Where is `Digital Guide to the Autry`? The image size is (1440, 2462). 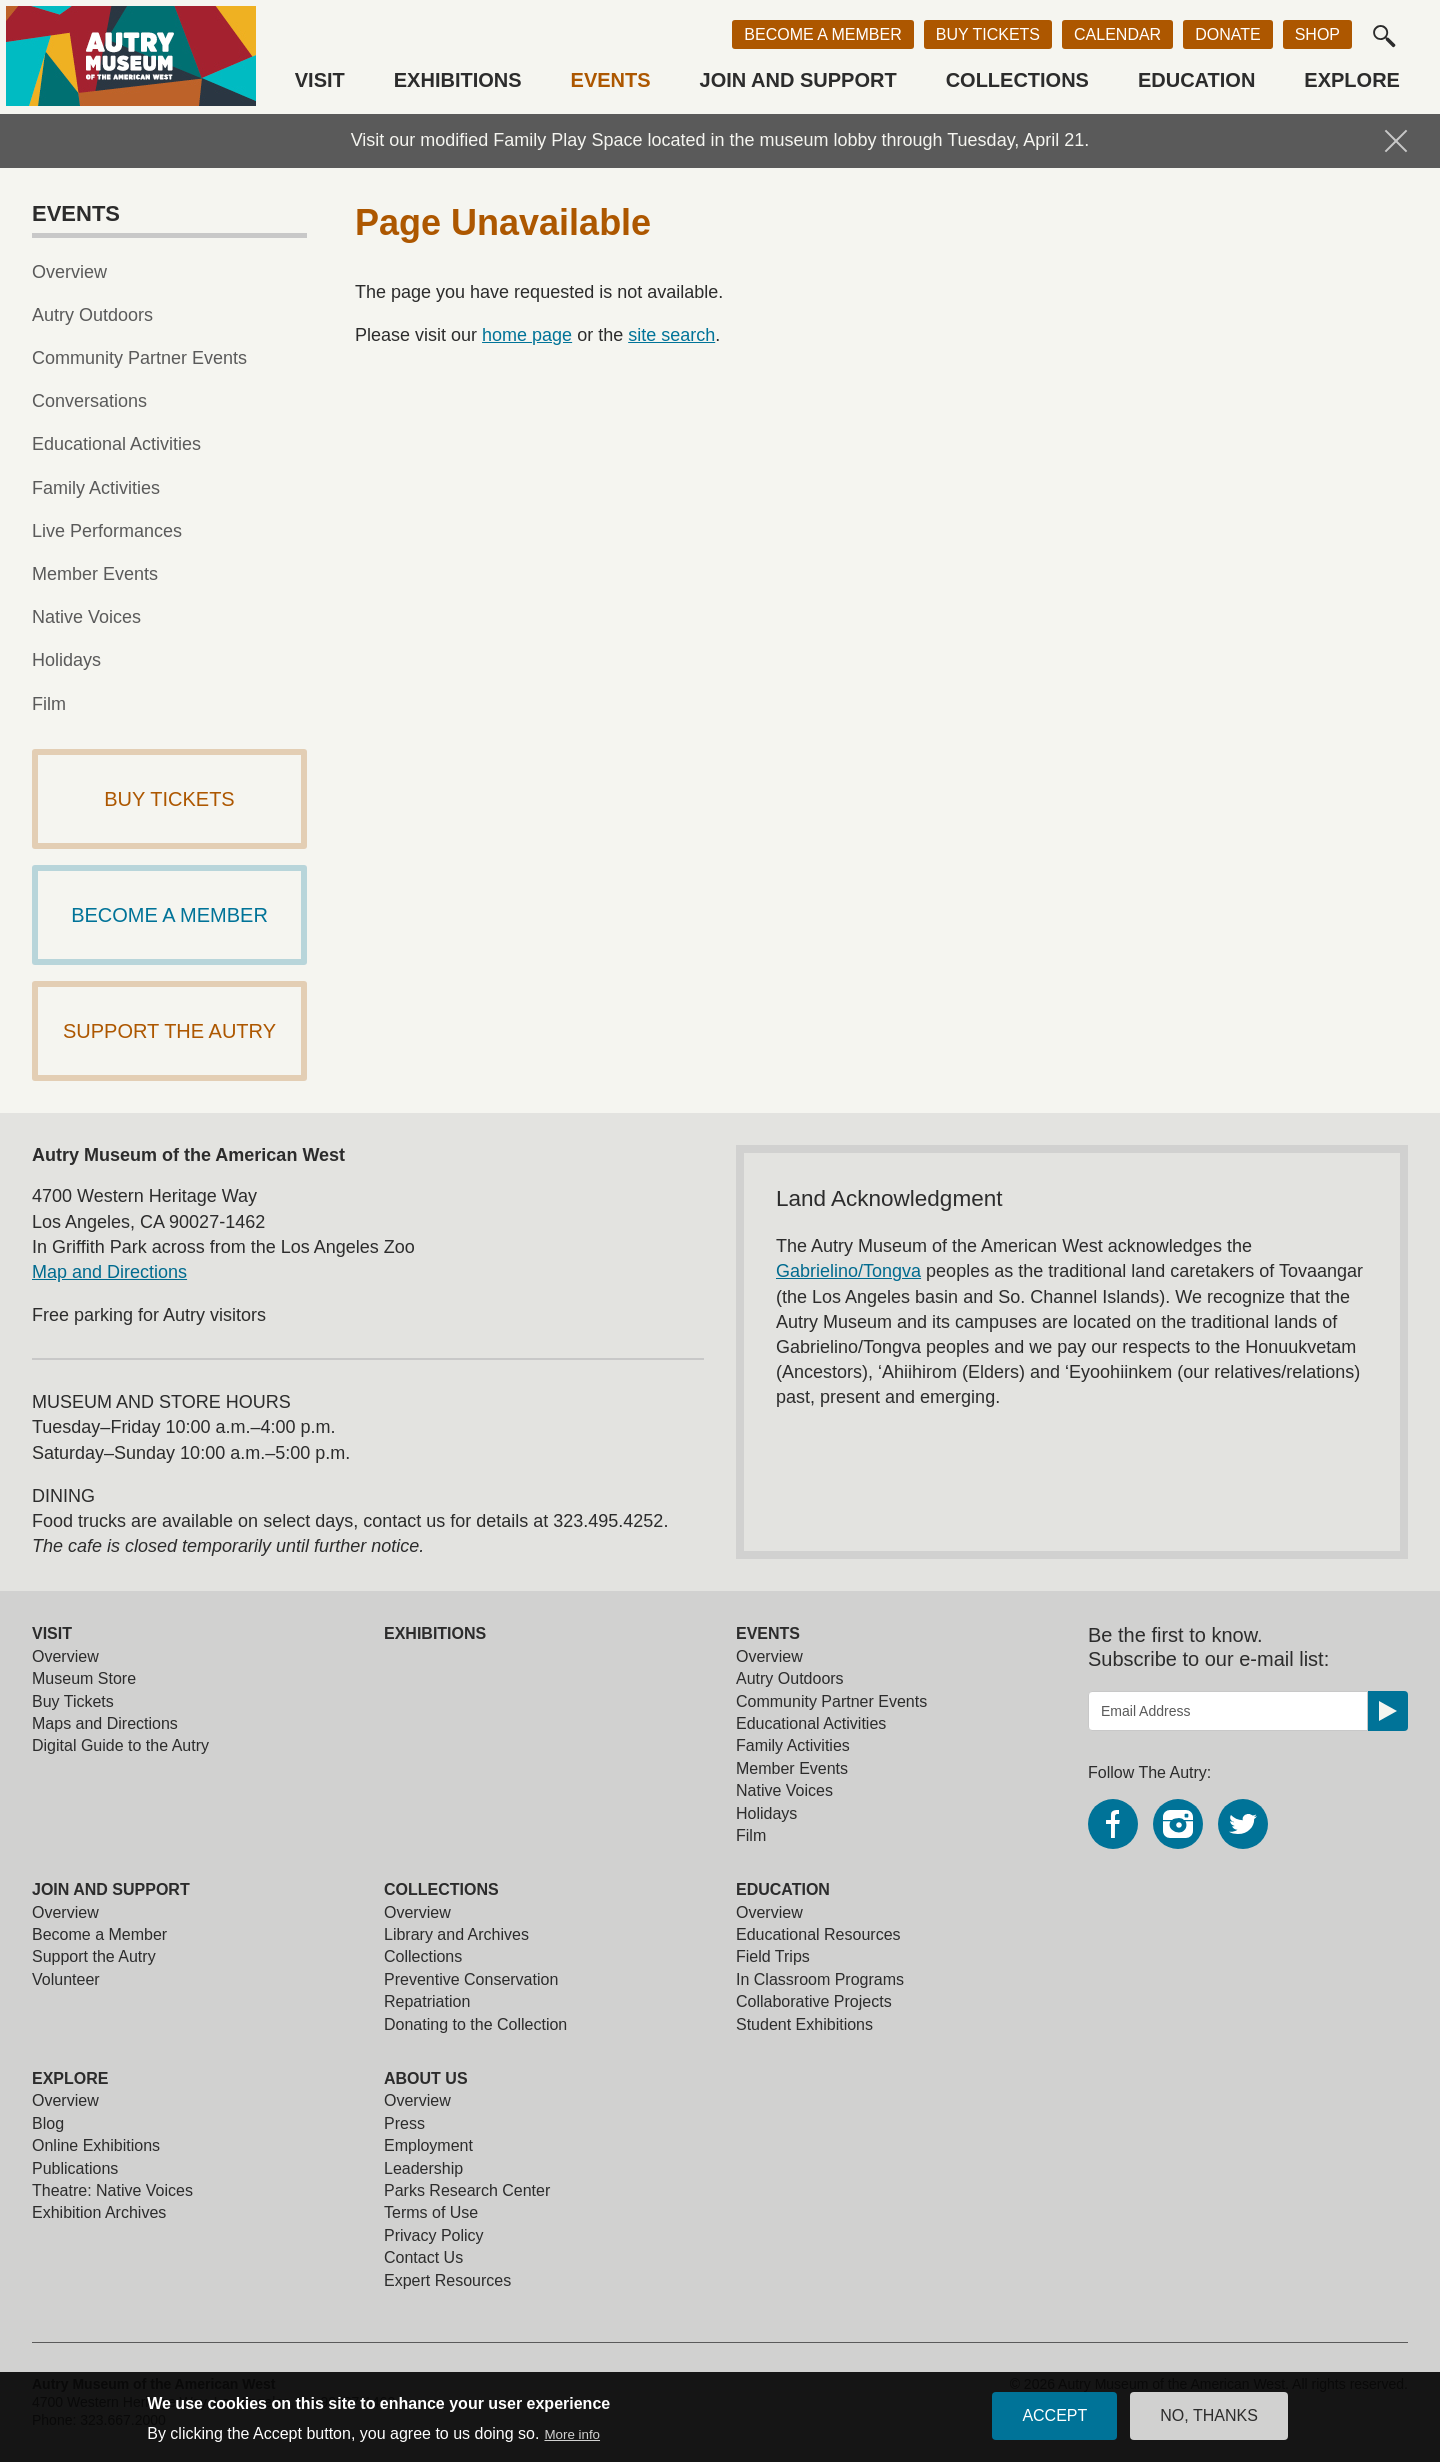 Digital Guide to the Autry is located at coordinates (120, 1745).